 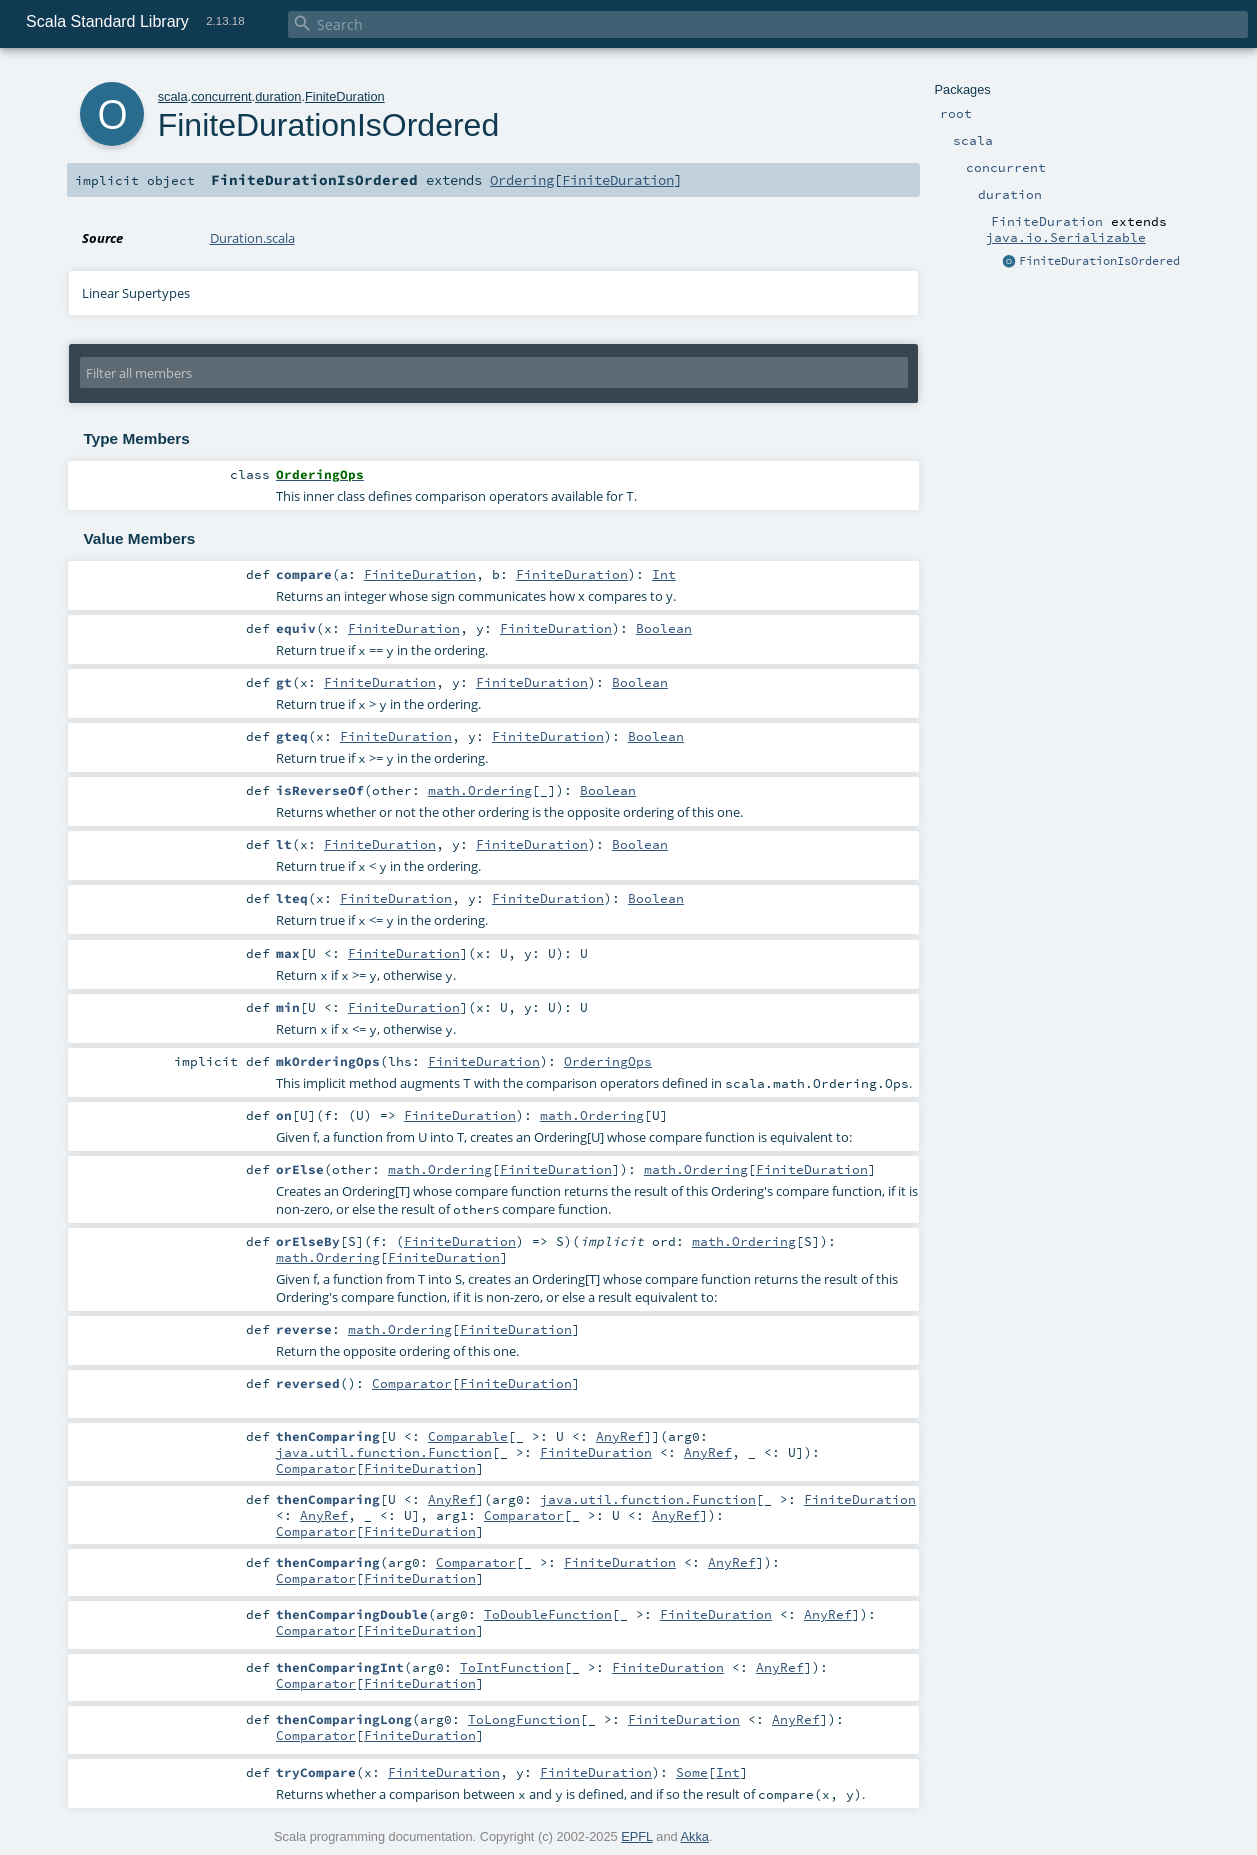 What do you see at coordinates (664, 574) in the screenshot?
I see `Int` at bounding box center [664, 574].